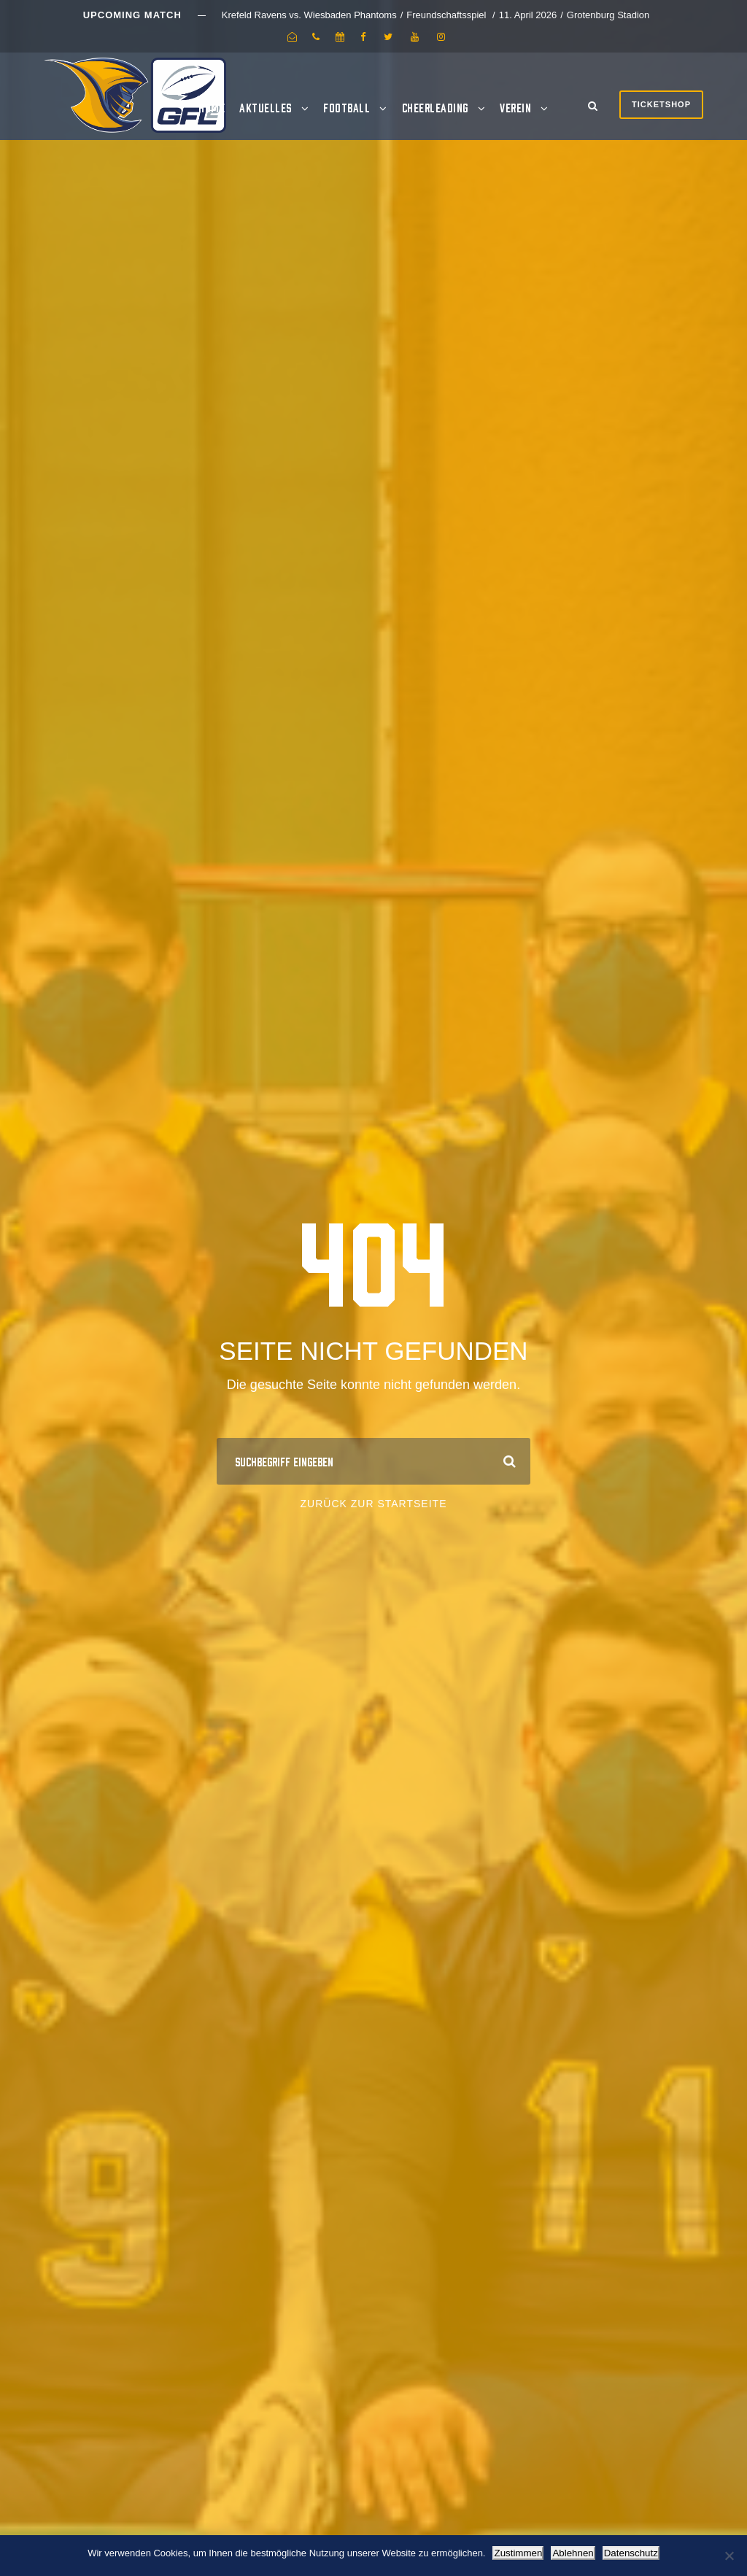 This screenshot has width=747, height=2576. Describe the element at coordinates (728, 2555) in the screenshot. I see `[Ablehnen]` at that location.